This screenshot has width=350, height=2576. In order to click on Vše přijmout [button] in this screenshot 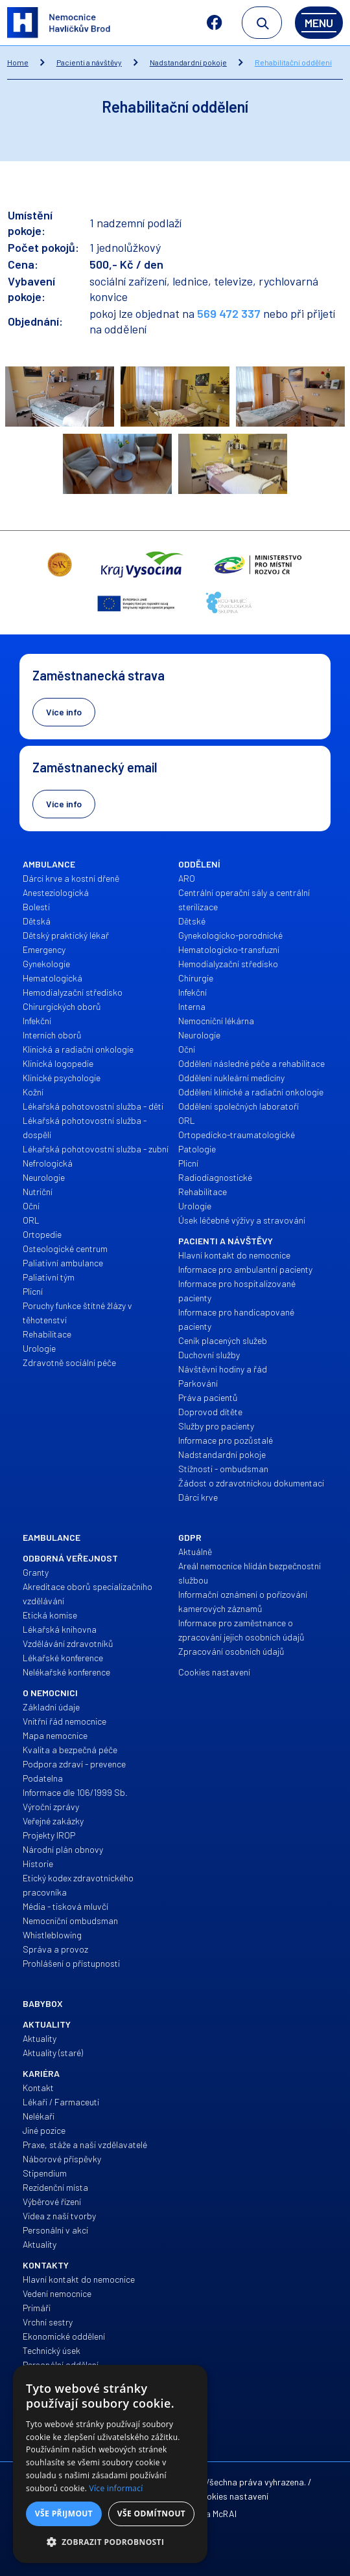, I will do `click(64, 2513)`.